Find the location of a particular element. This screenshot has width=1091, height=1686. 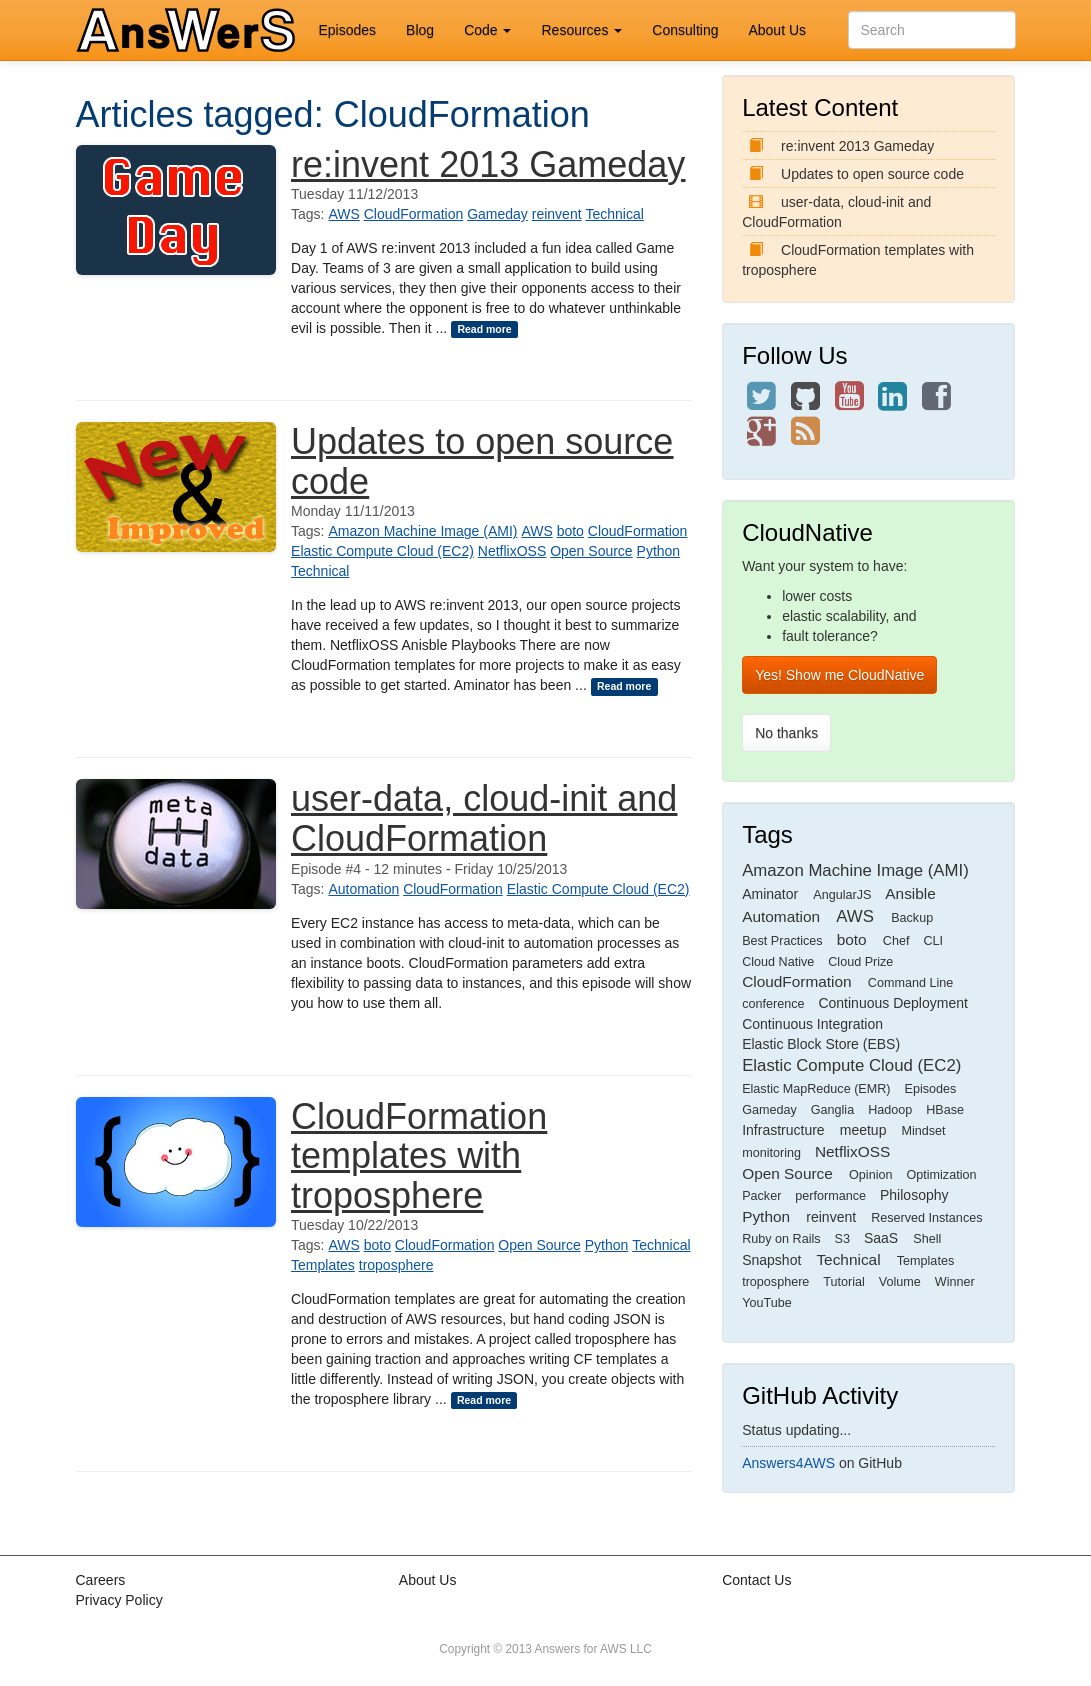

SaaS is located at coordinates (881, 1238).